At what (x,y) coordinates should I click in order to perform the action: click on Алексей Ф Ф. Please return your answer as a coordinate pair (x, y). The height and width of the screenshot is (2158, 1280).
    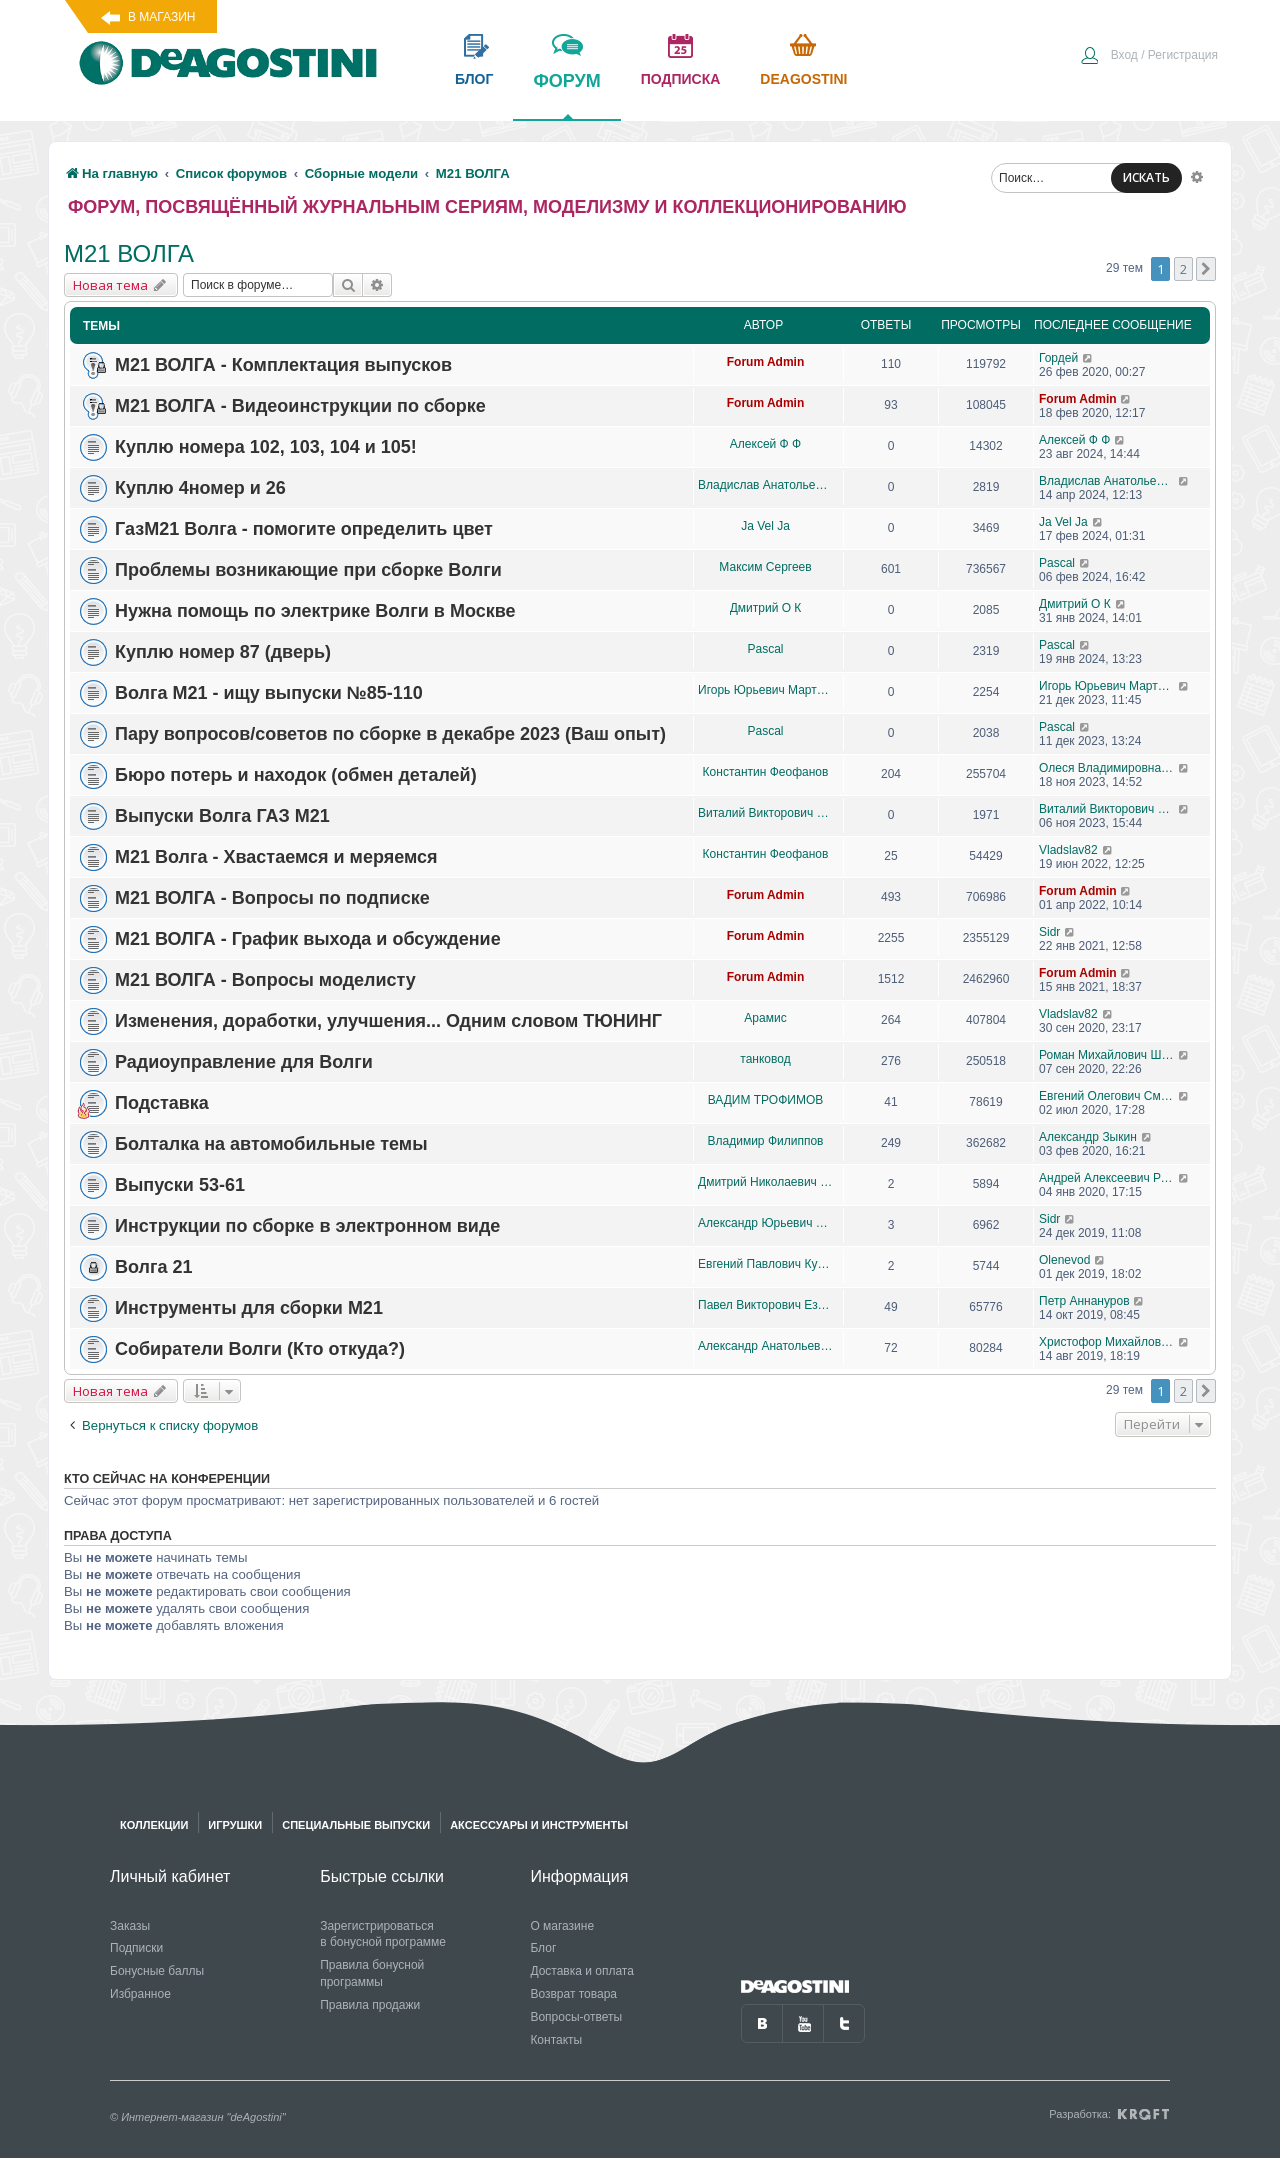
    Looking at the image, I should click on (765, 444).